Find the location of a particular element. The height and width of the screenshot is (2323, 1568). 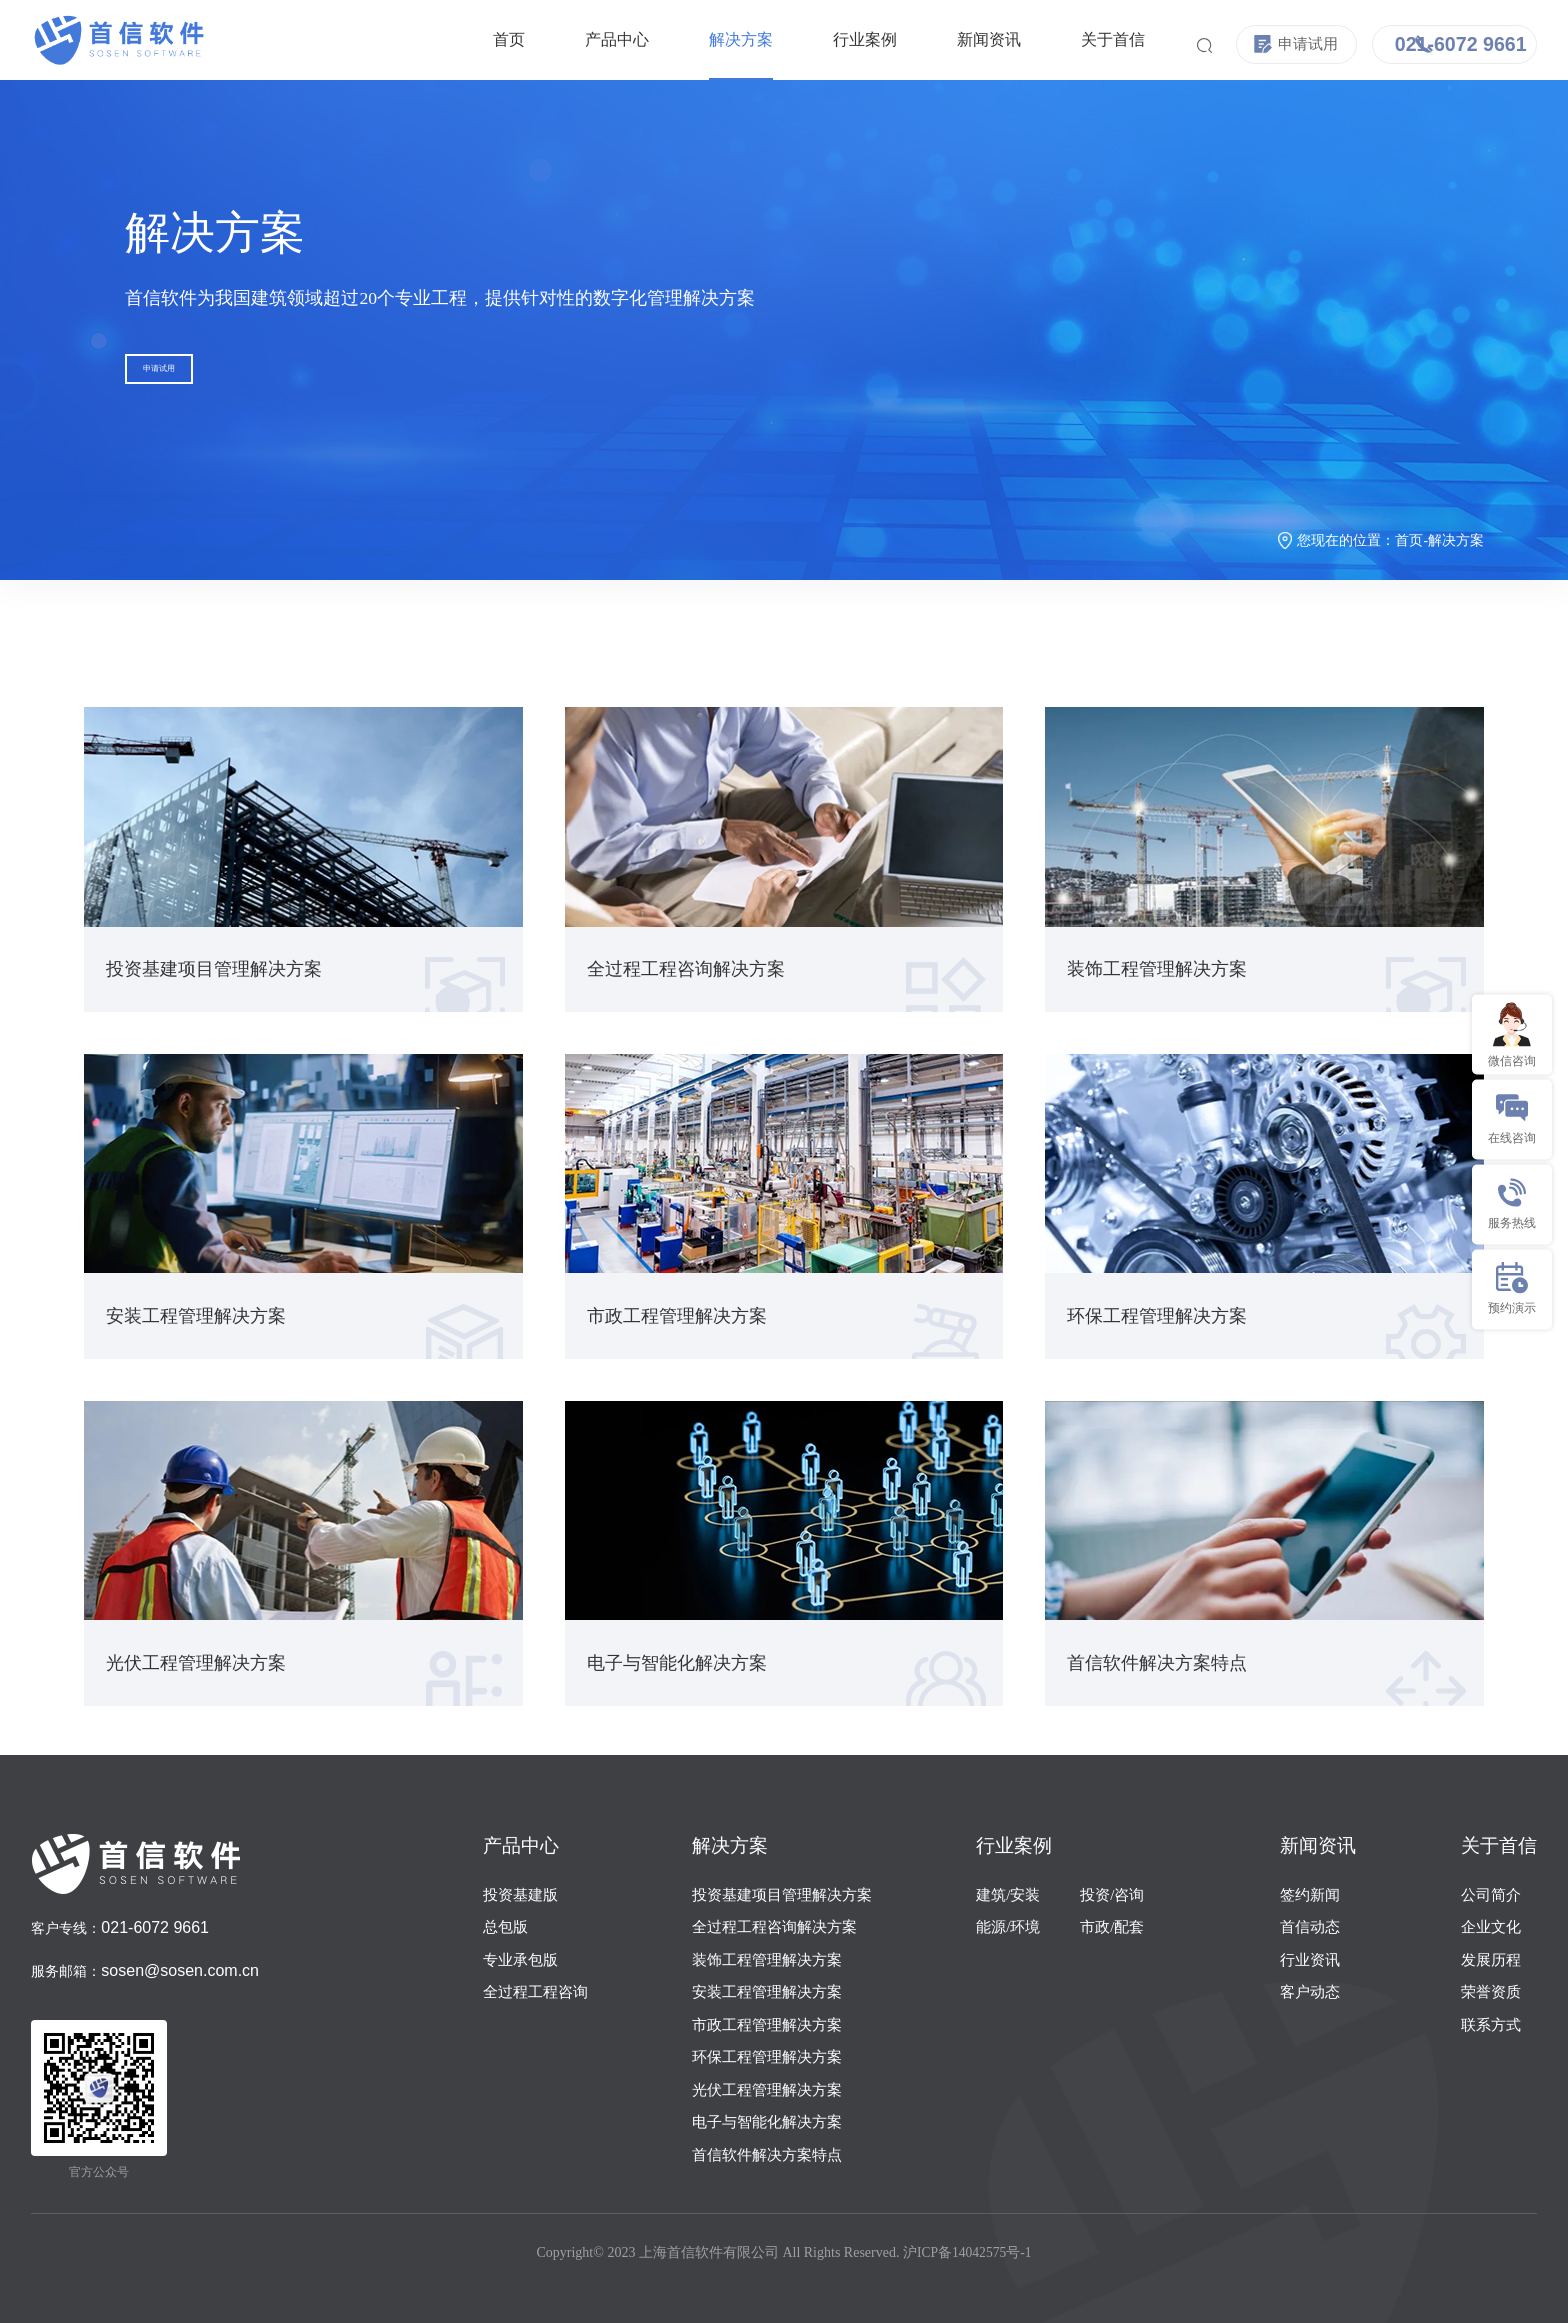

新闻资讯 is located at coordinates (947, 39).